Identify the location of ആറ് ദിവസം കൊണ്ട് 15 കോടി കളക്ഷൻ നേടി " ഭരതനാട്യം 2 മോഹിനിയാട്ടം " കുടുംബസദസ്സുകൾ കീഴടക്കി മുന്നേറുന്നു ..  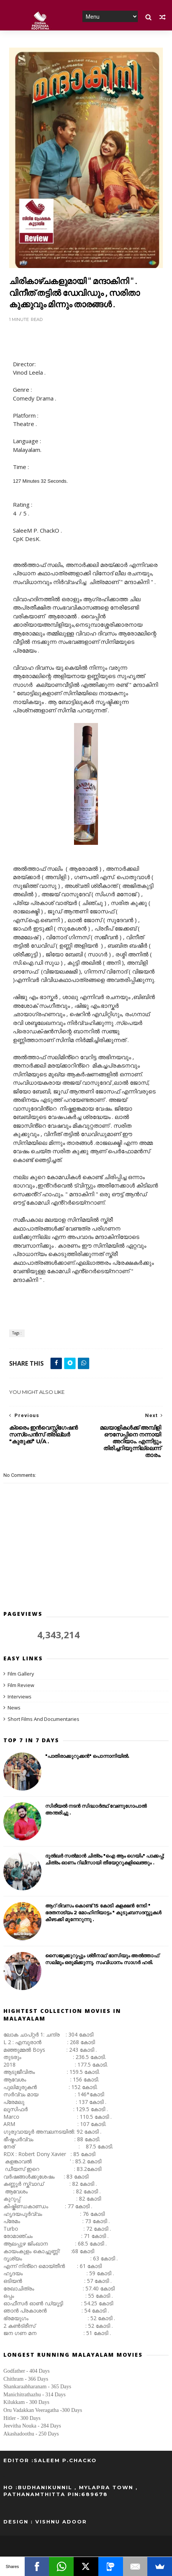
(103, 1913).